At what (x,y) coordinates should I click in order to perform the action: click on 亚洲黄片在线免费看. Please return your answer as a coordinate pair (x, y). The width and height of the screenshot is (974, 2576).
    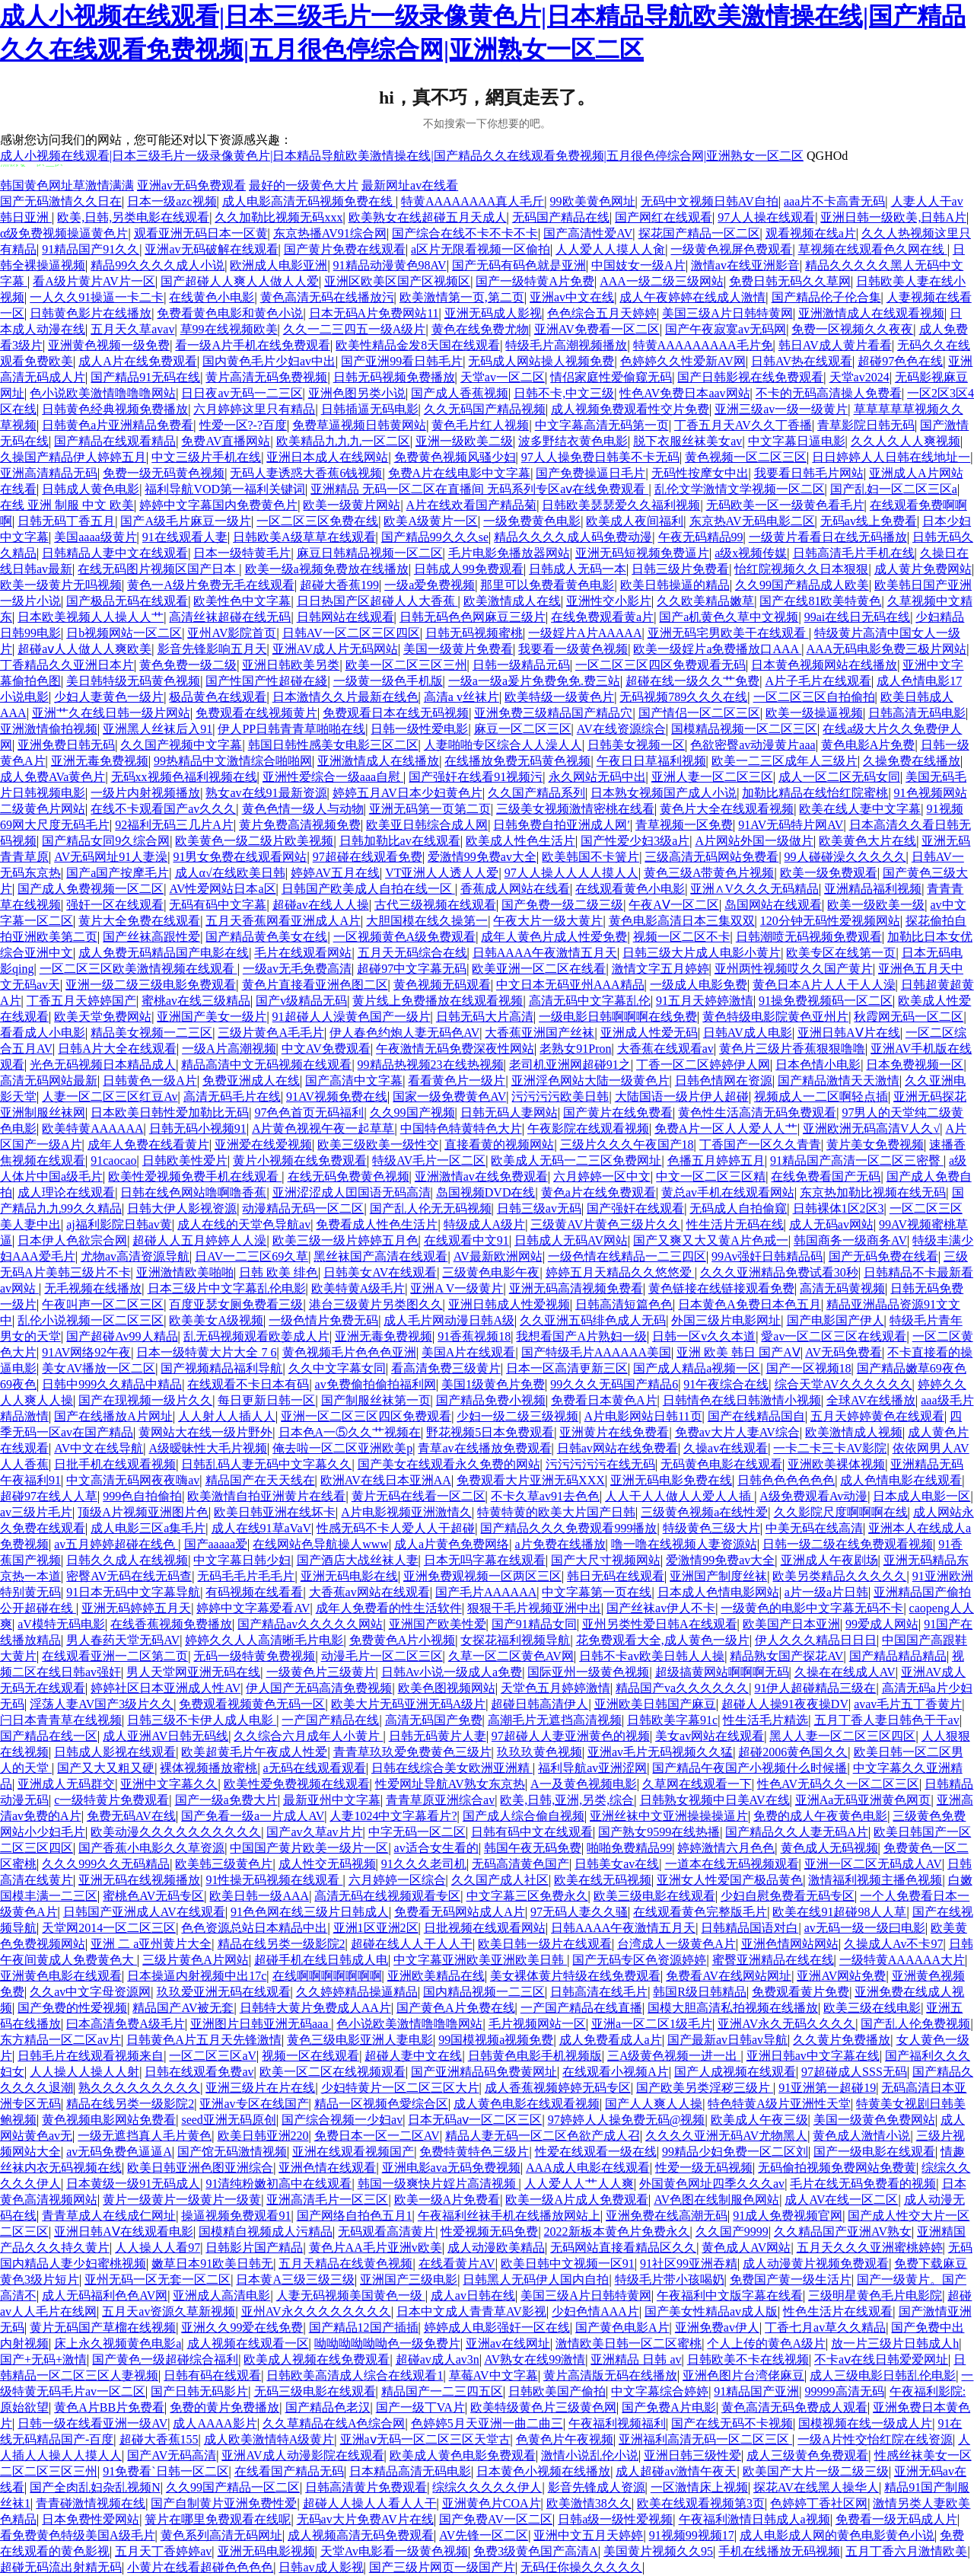
    Looking at the image, I should click on (614, 1432).